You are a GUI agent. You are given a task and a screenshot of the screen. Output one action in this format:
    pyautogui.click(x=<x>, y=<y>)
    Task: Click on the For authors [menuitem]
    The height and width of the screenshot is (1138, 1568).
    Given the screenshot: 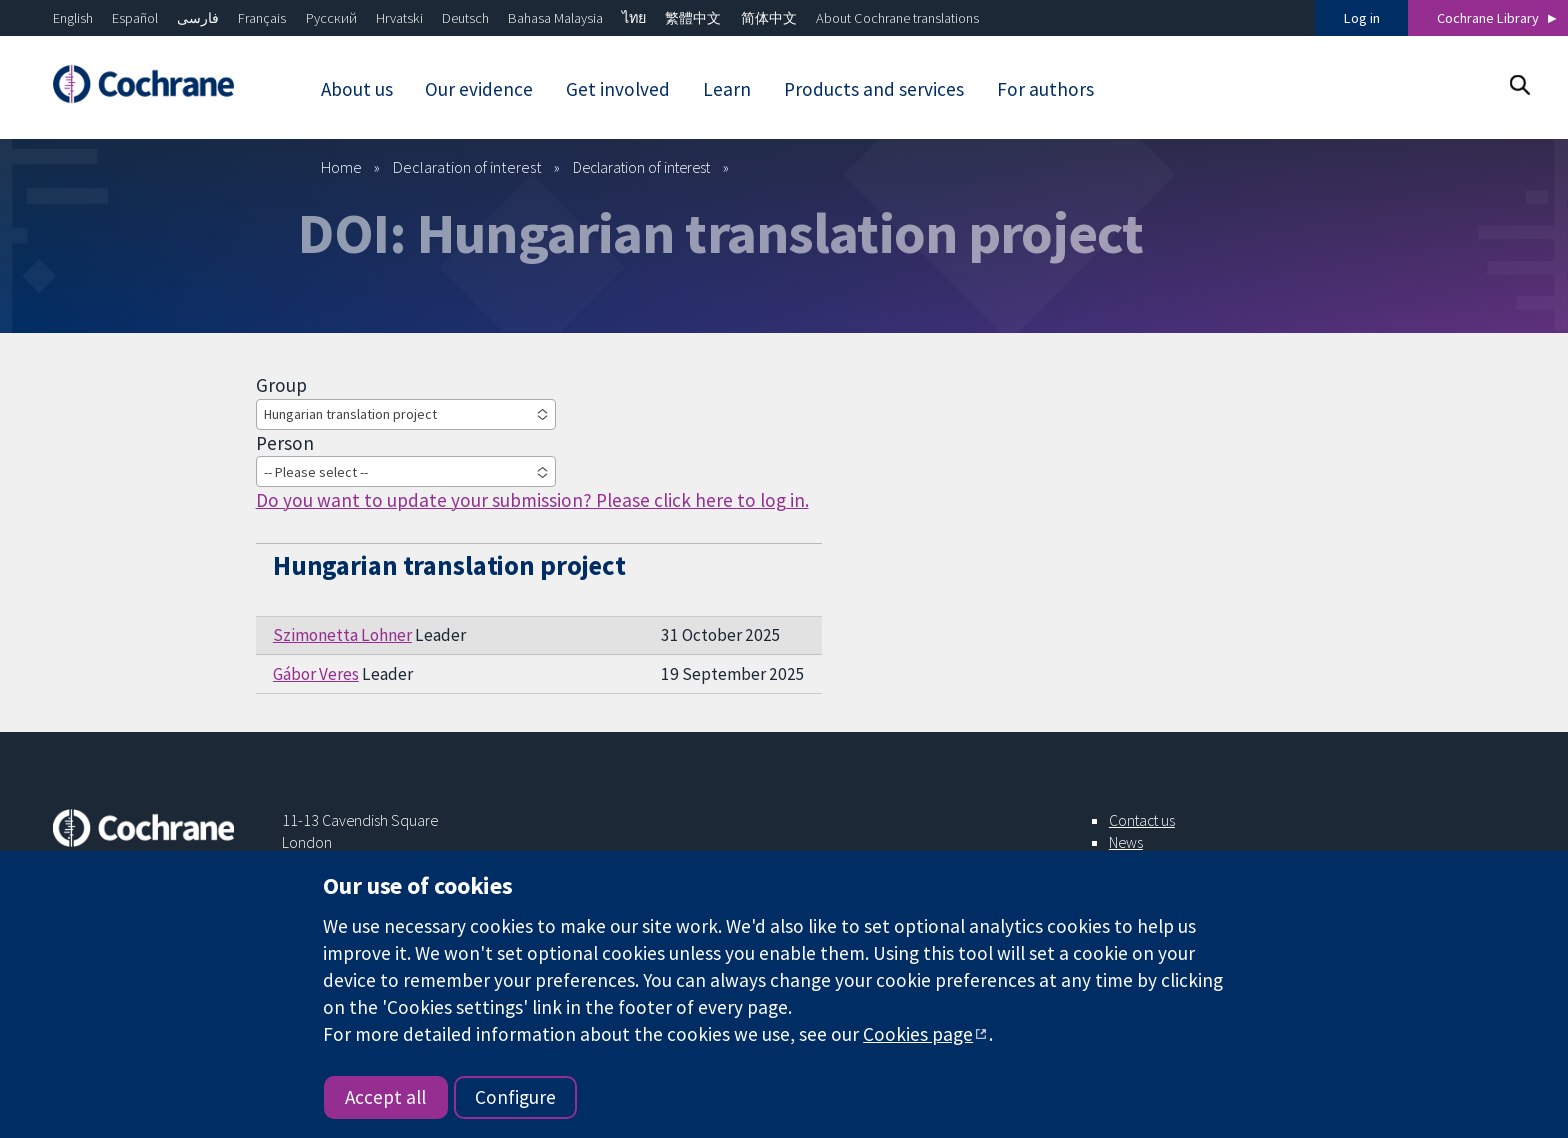 What is the action you would take?
    pyautogui.click(x=1045, y=89)
    